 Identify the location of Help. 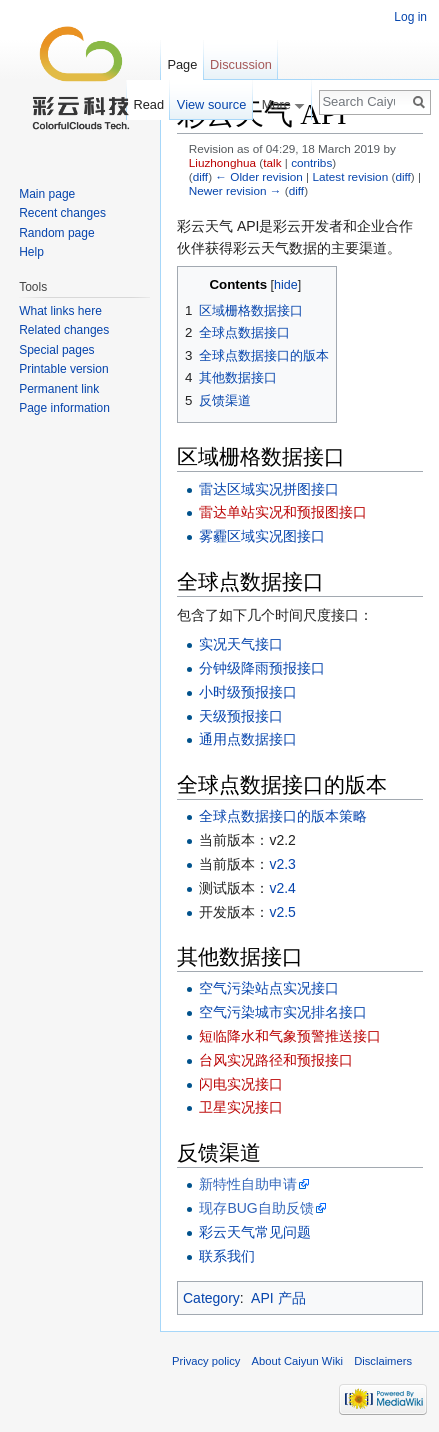
(31, 252).